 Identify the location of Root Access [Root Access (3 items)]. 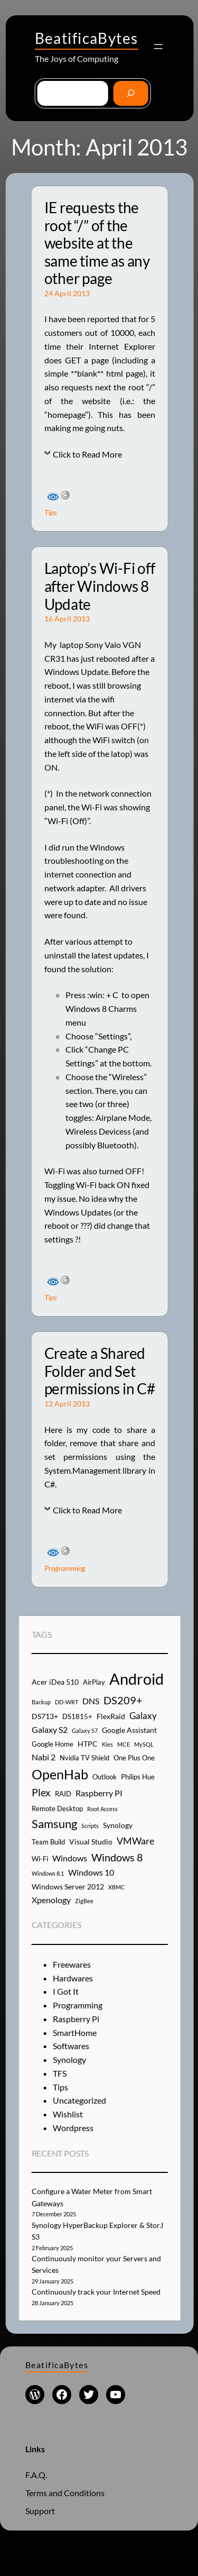
(102, 1808).